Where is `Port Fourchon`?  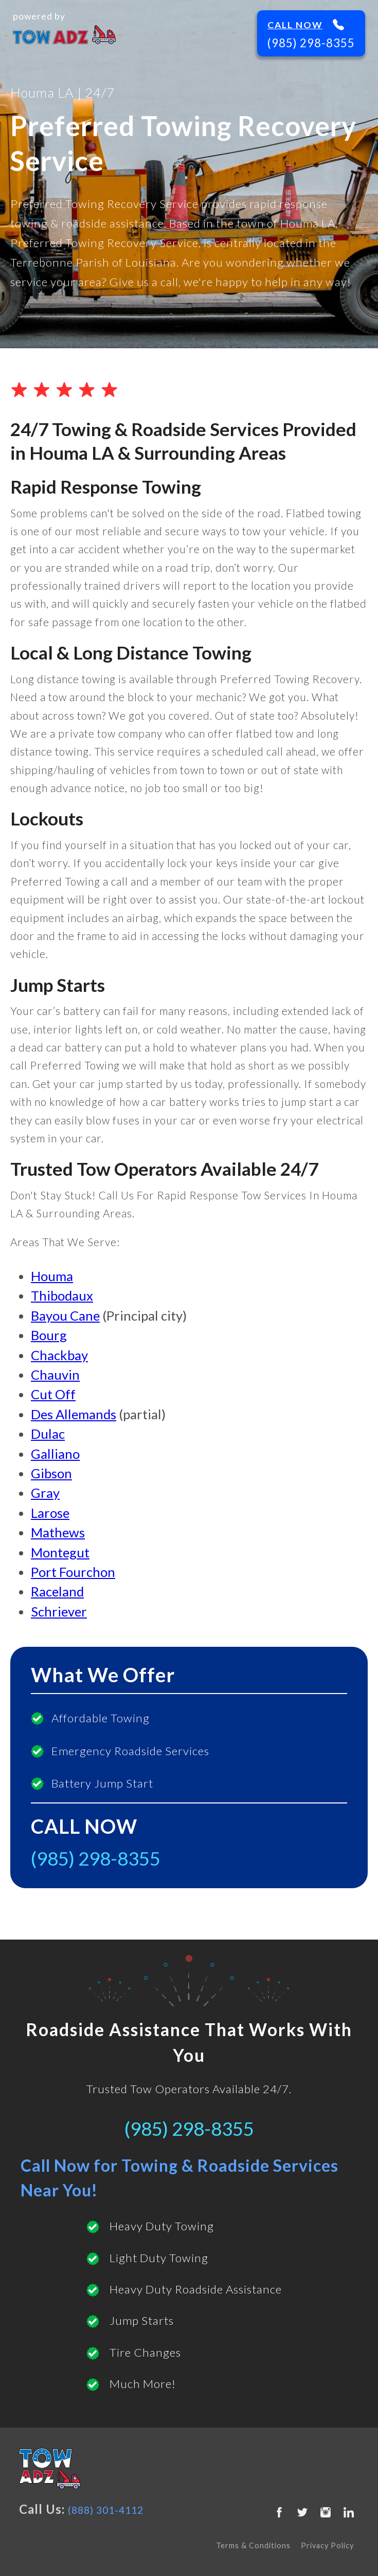 Port Fourchon is located at coordinates (73, 1572).